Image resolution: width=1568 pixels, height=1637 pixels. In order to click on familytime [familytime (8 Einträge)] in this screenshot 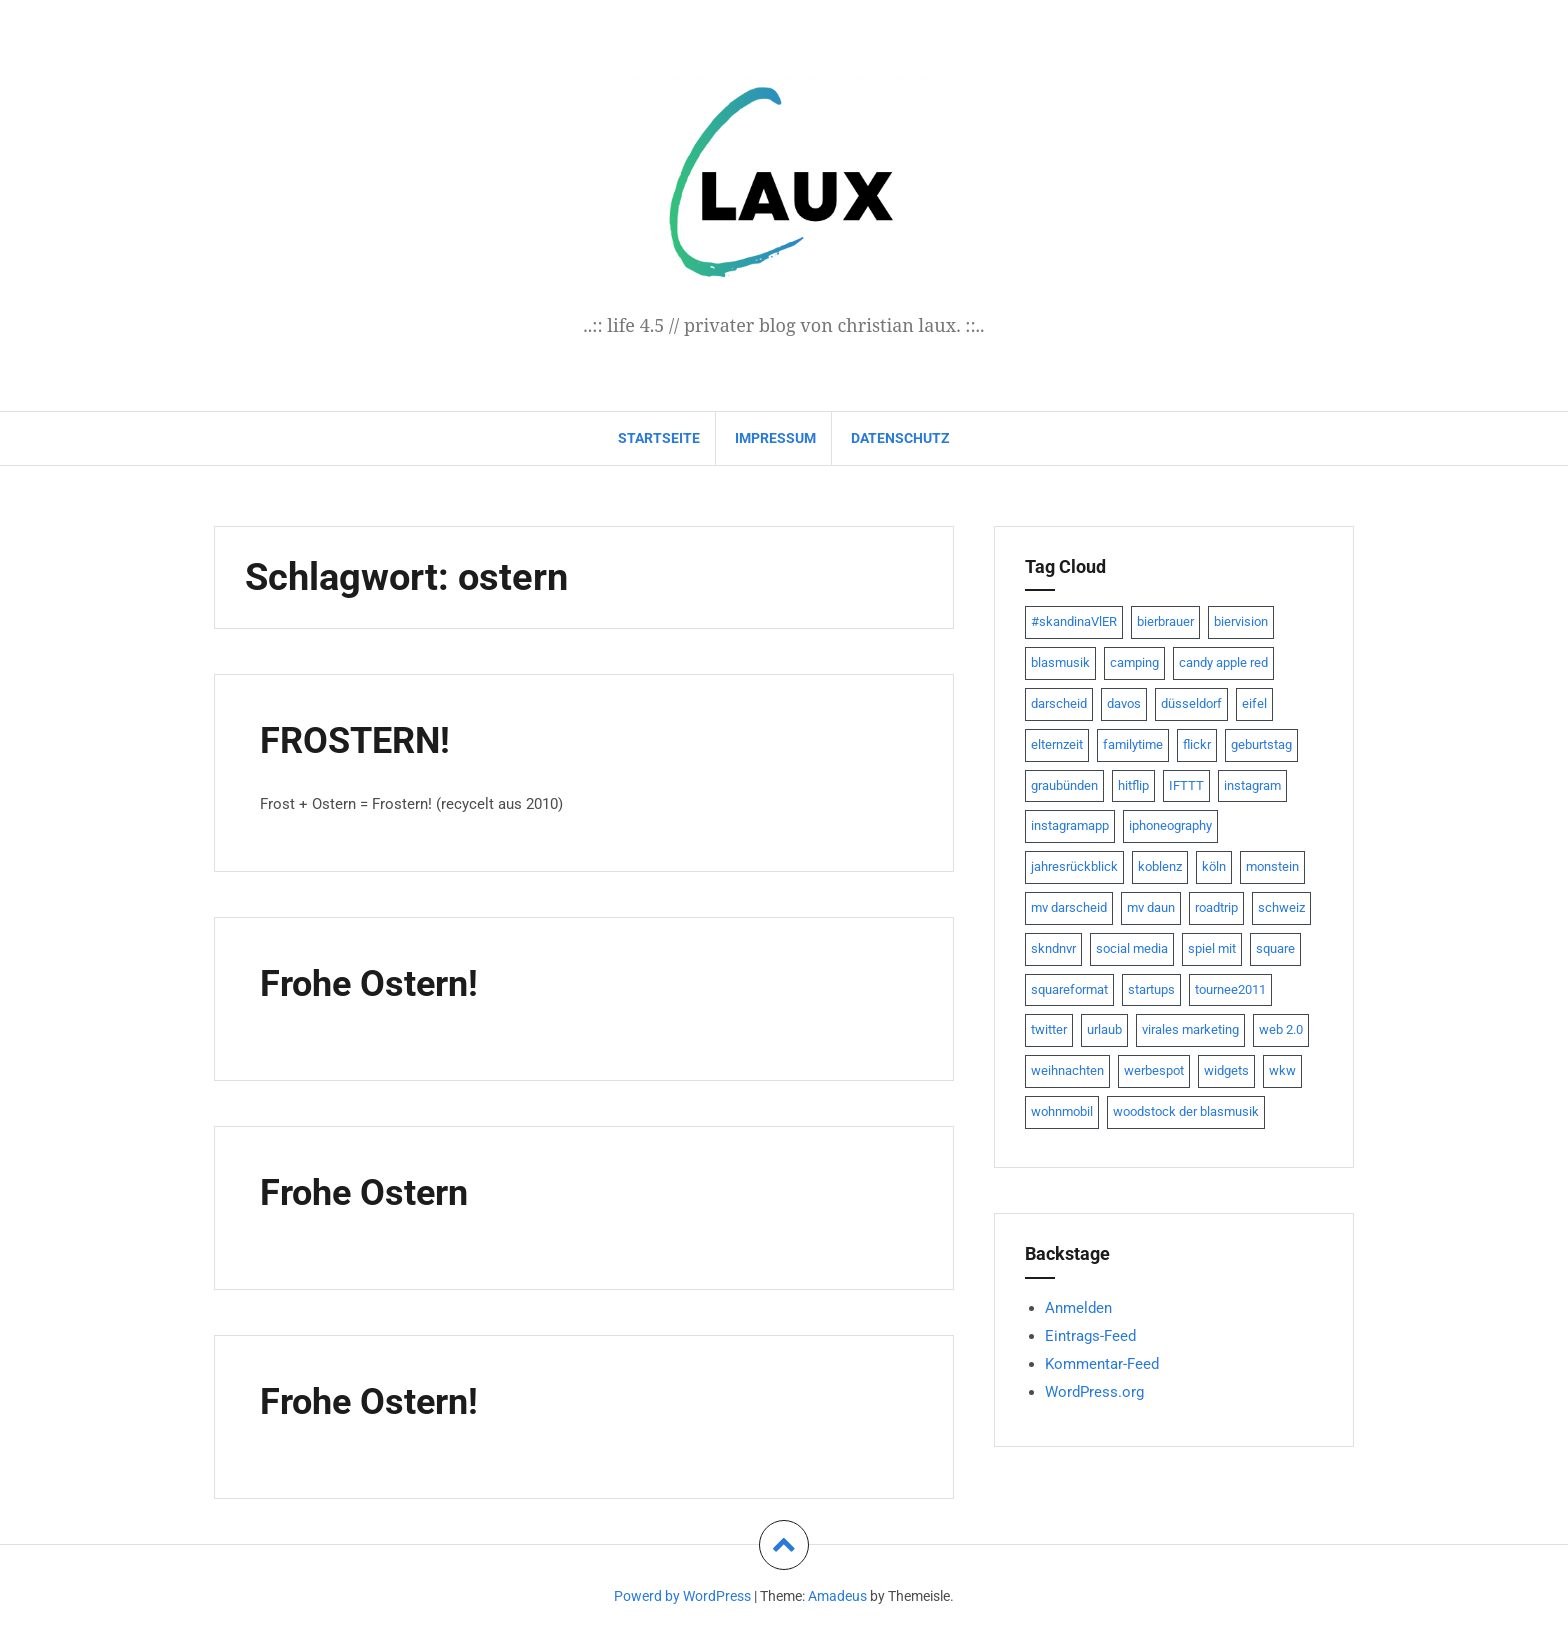, I will do `click(1133, 744)`.